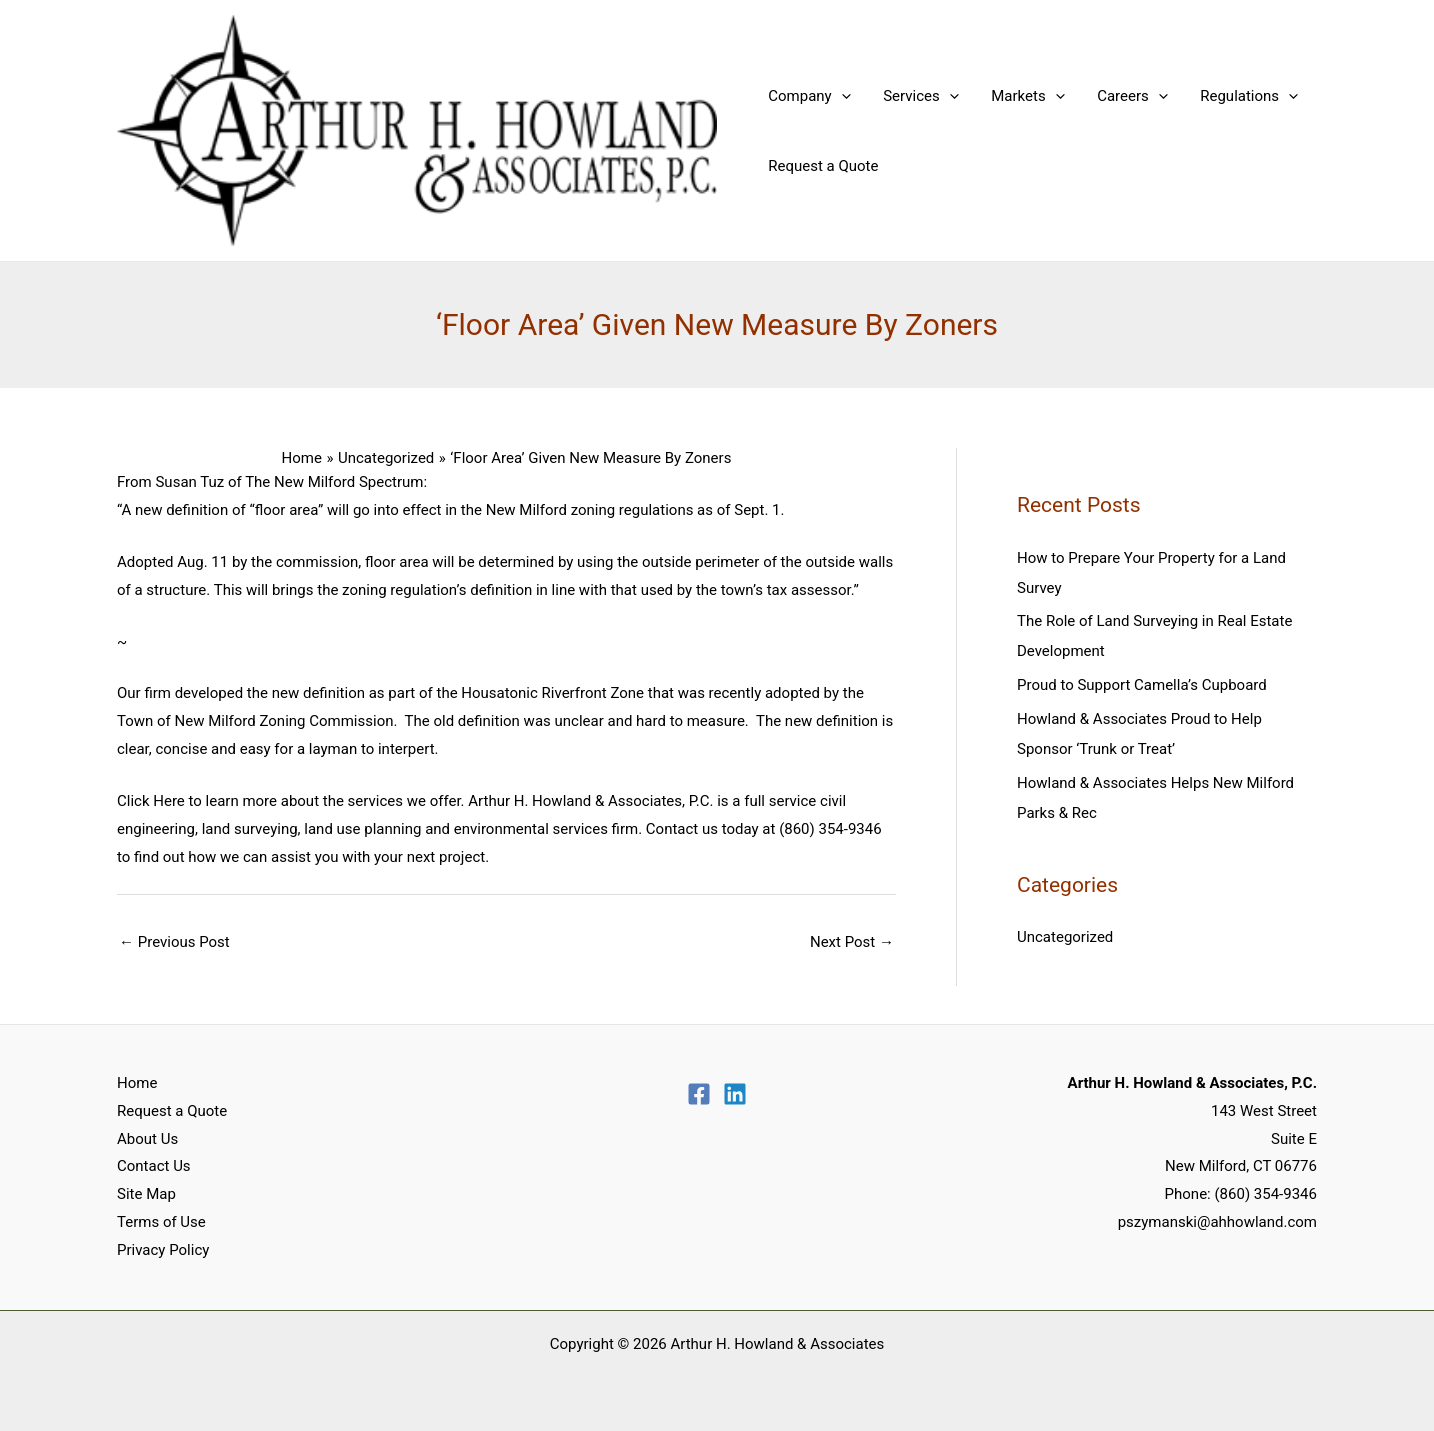 The image size is (1434, 1431). What do you see at coordinates (146, 1194) in the screenshot?
I see `Site Map` at bounding box center [146, 1194].